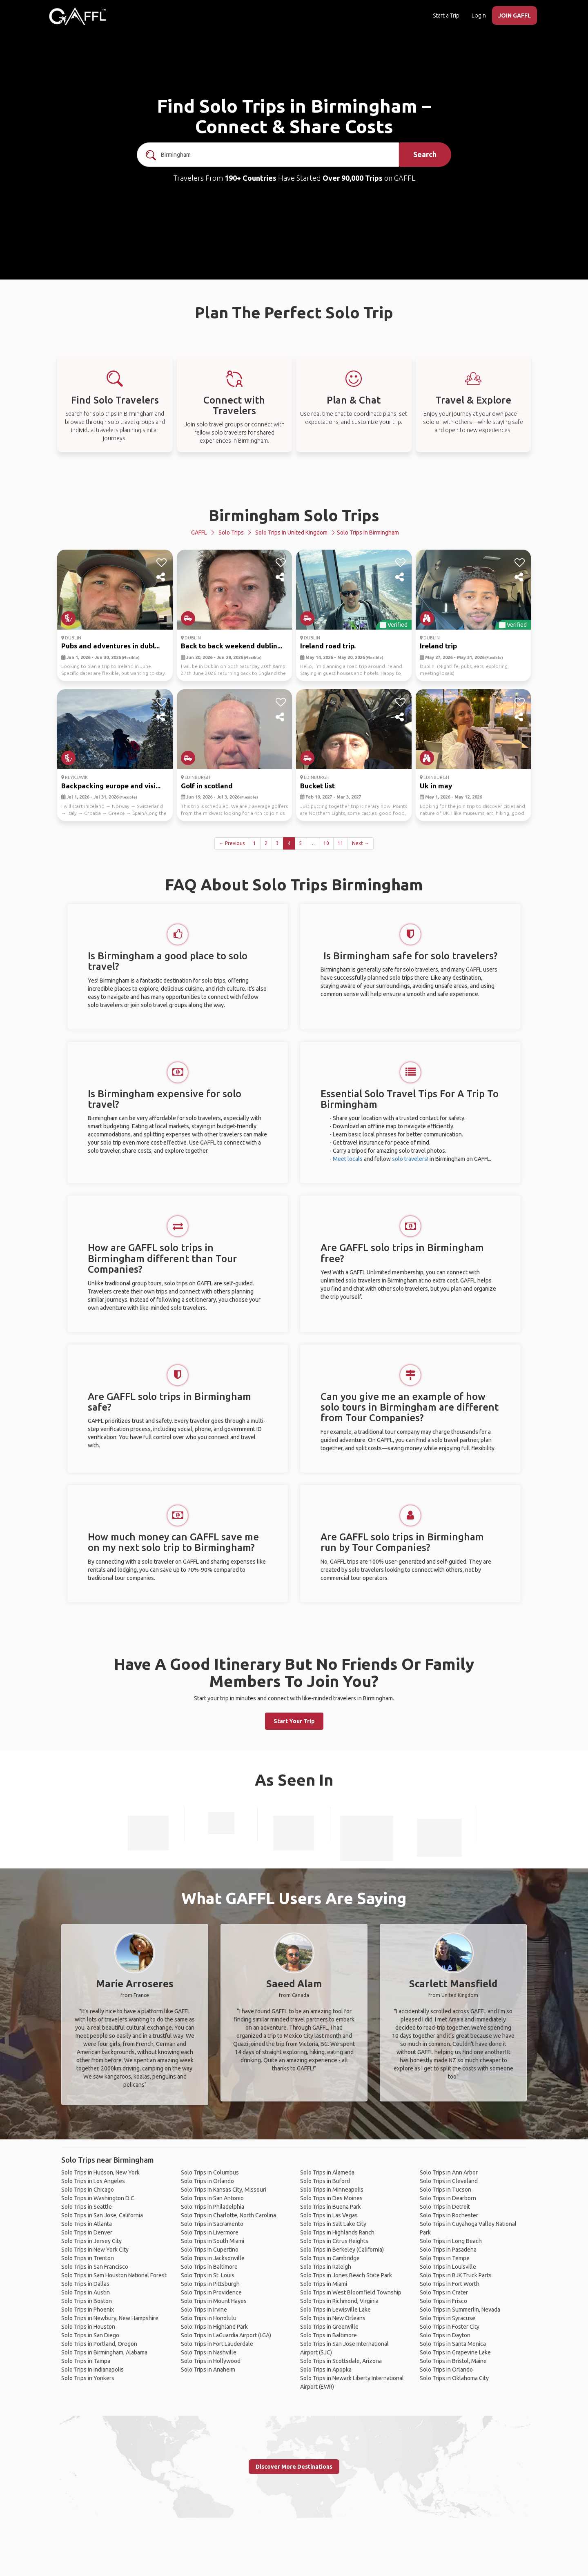 This screenshot has width=588, height=2576. I want to click on Solo Trips in South Miami, so click(212, 2241).